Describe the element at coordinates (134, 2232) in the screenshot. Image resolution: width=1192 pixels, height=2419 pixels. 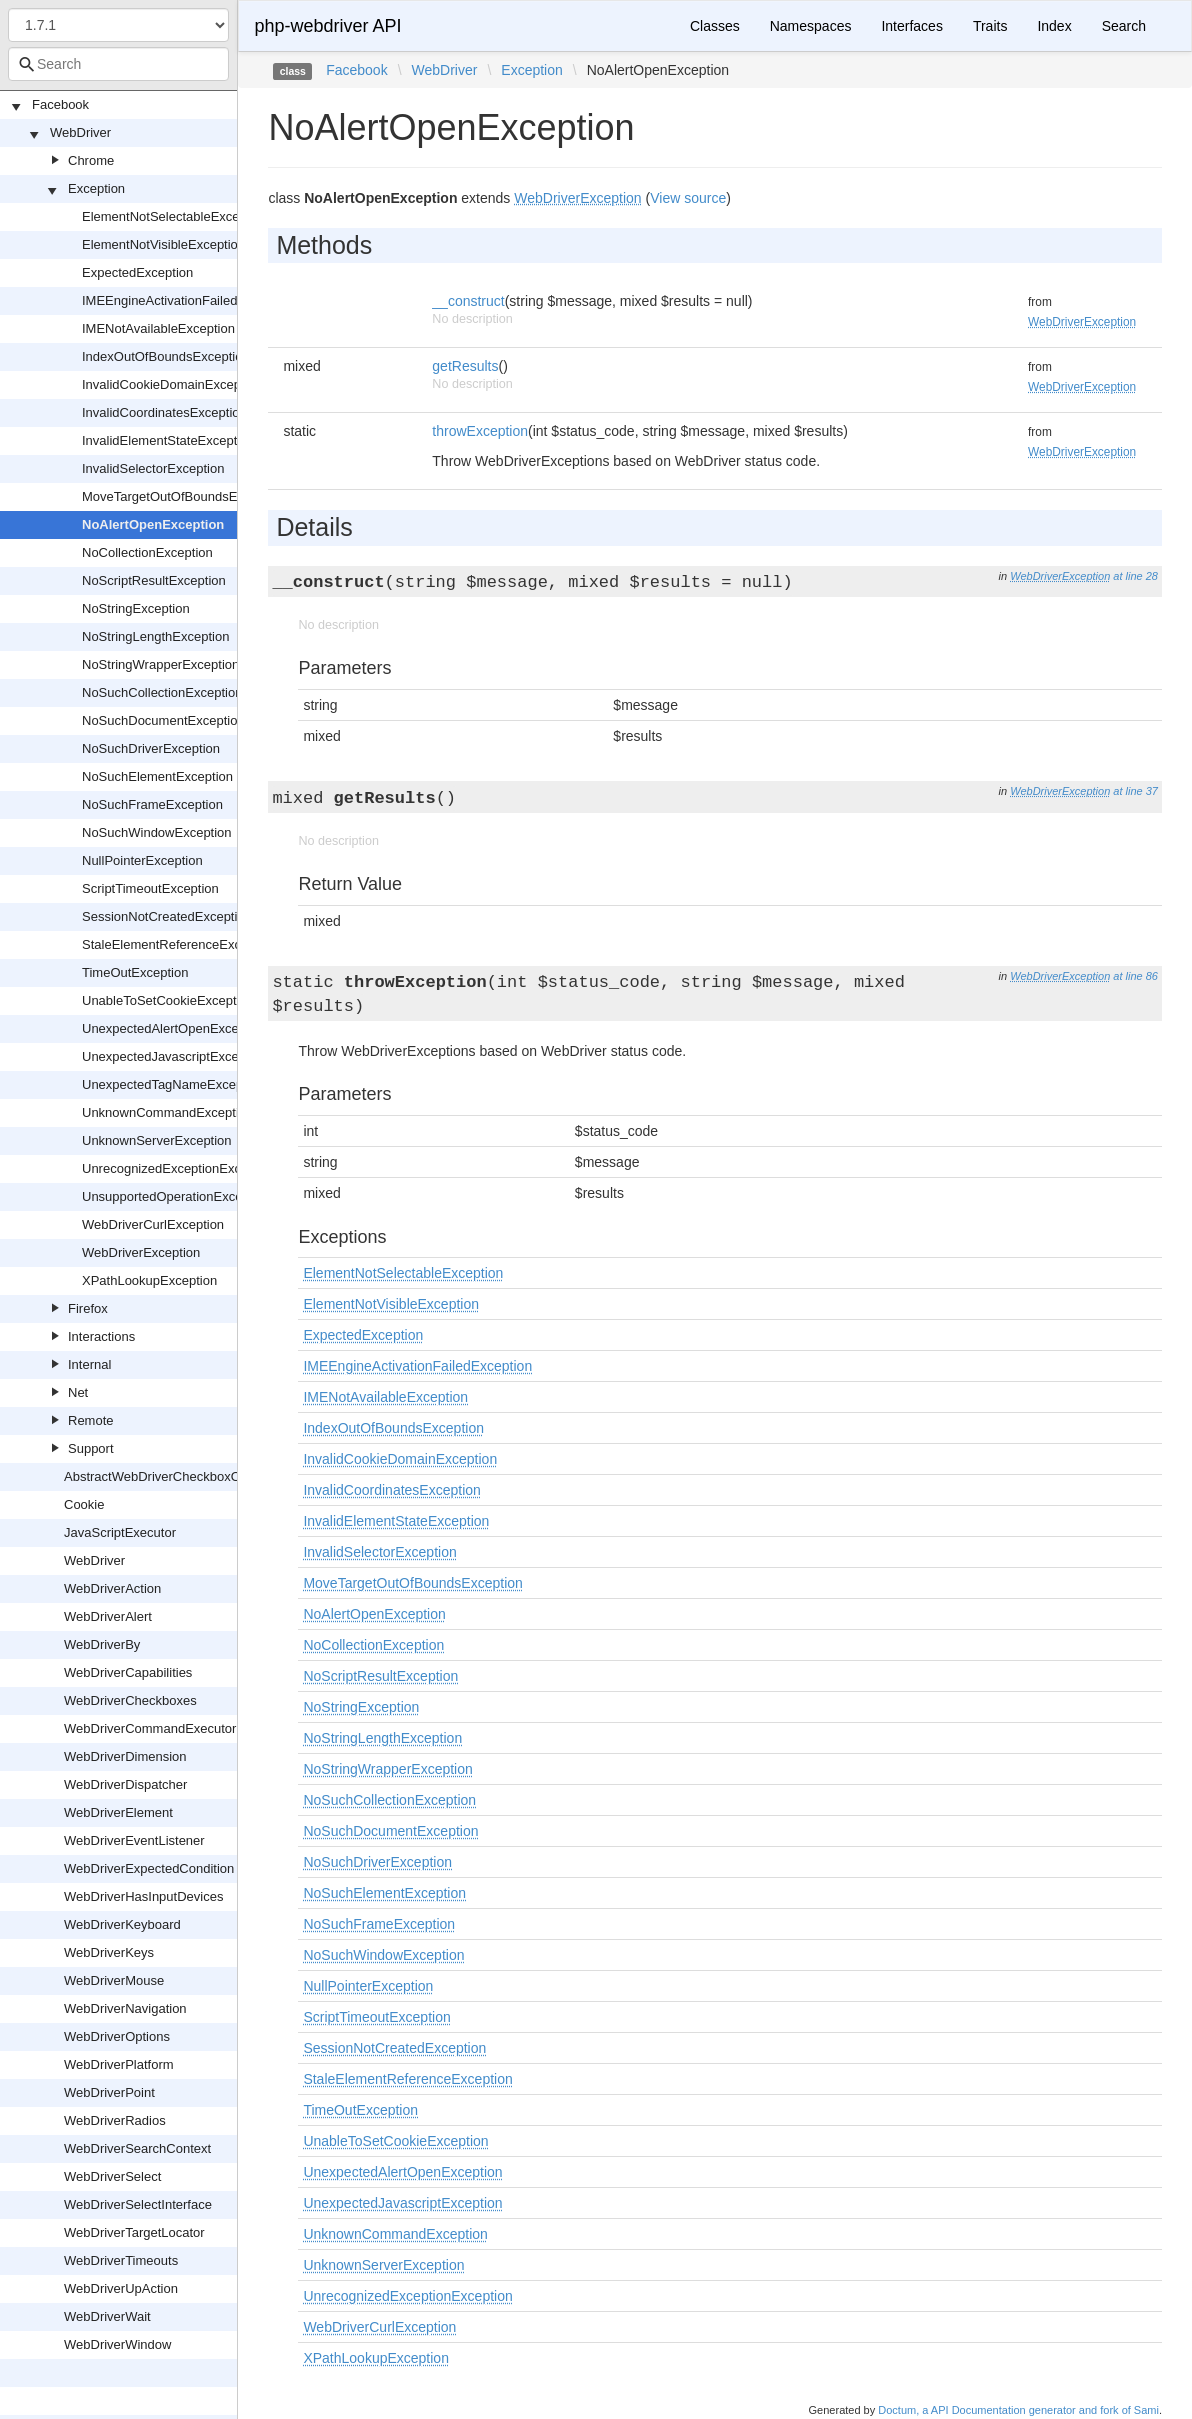
I see `WebDriverTargetLocator` at that location.